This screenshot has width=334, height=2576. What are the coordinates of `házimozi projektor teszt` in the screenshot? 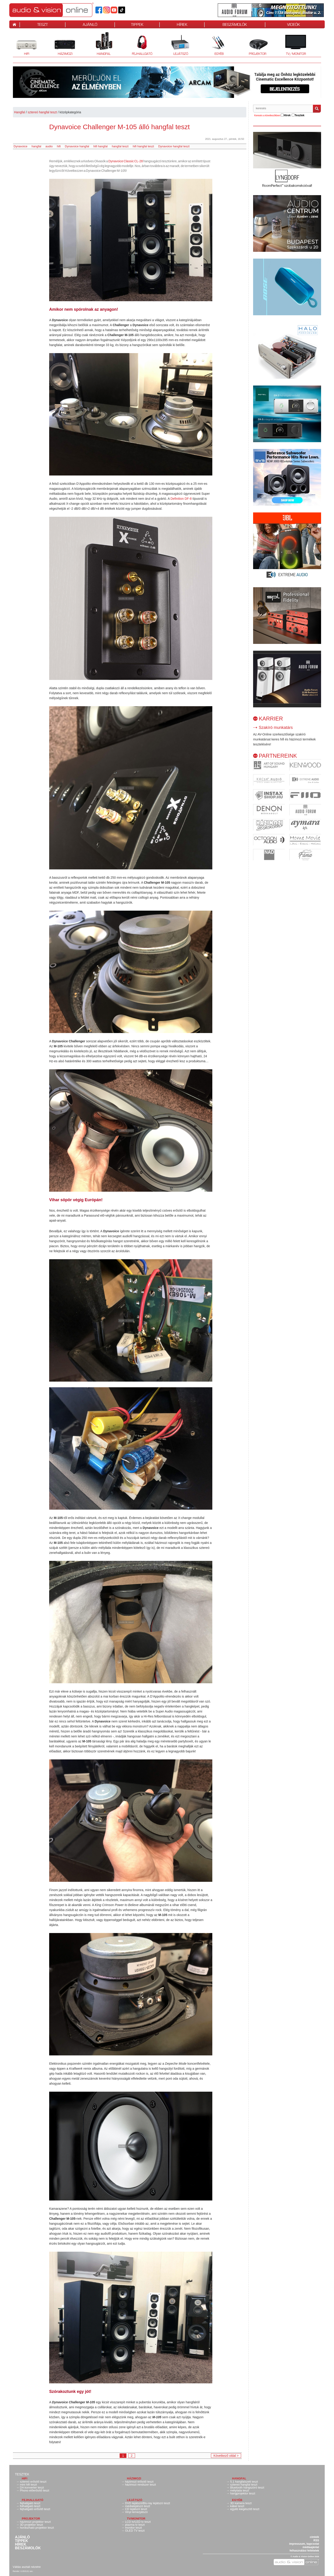 It's located at (35, 2521).